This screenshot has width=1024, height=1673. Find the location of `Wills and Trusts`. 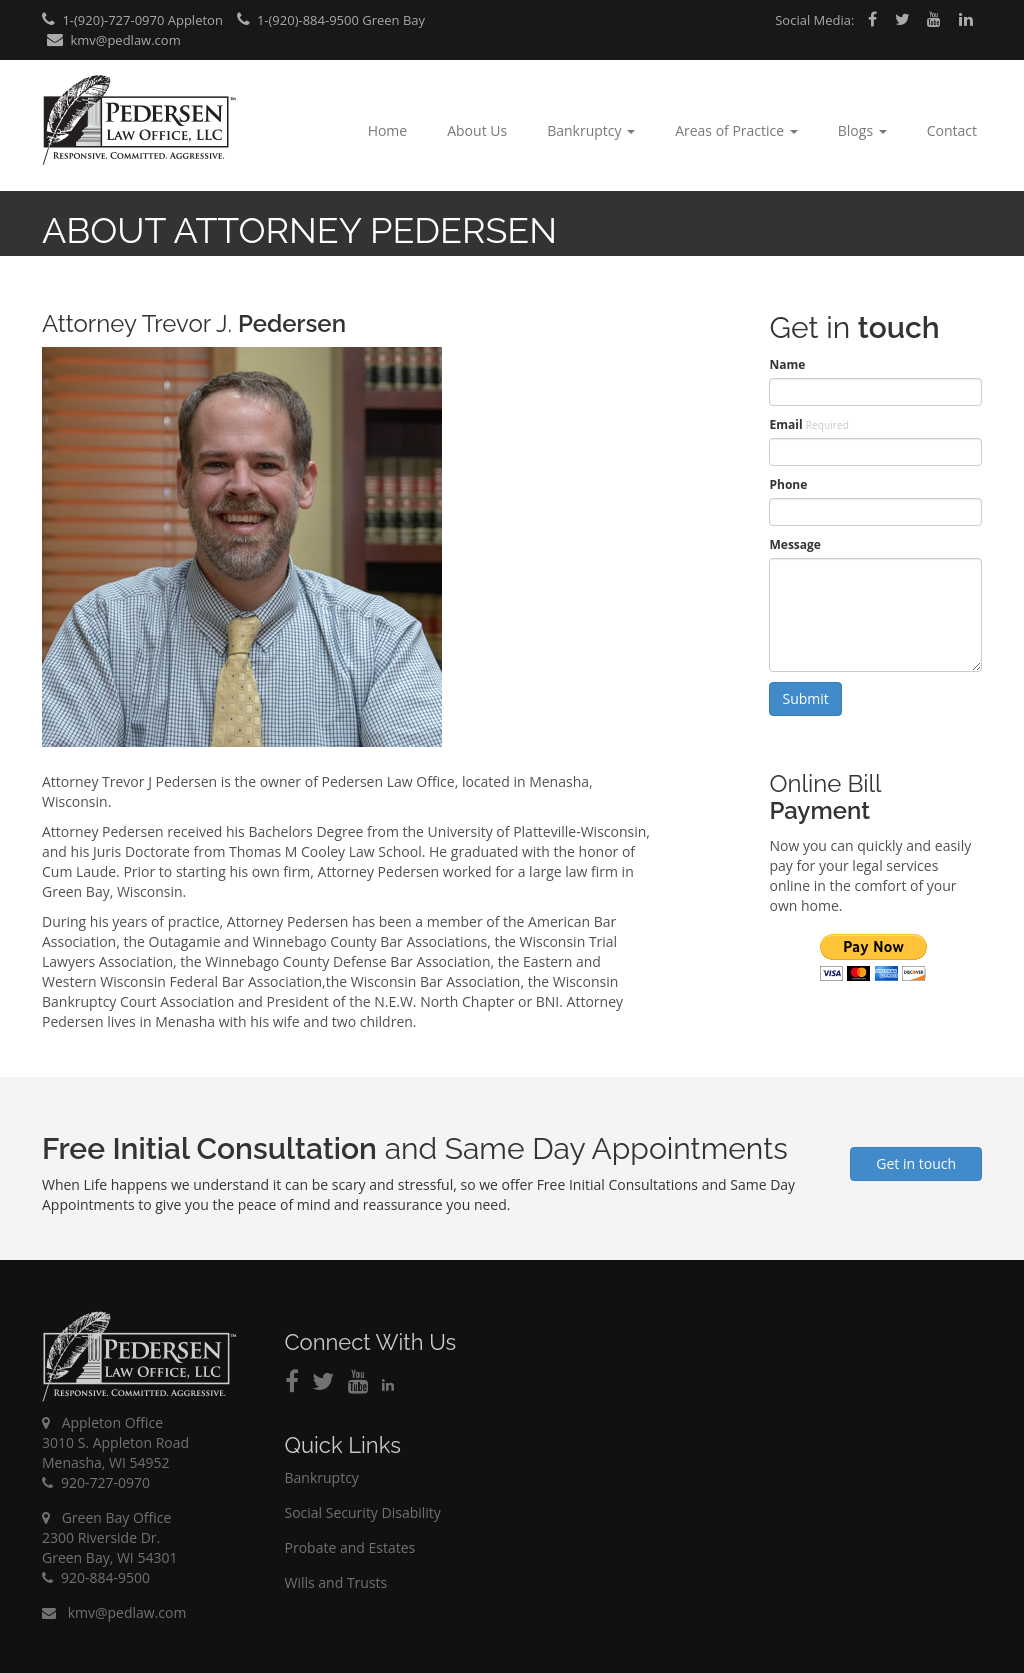

Wills and Trusts is located at coordinates (336, 1582).